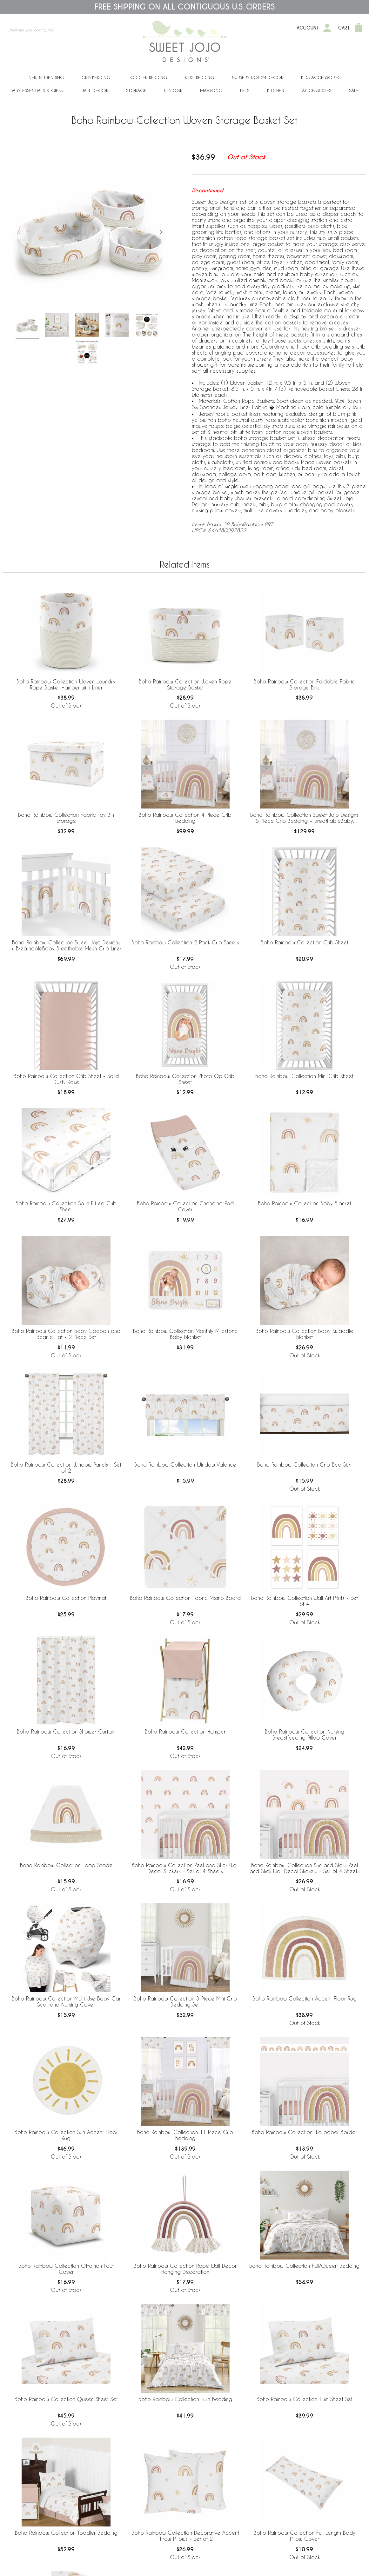  I want to click on Boho Rainbow Collection Queen Sheet Set, so click(66, 2399).